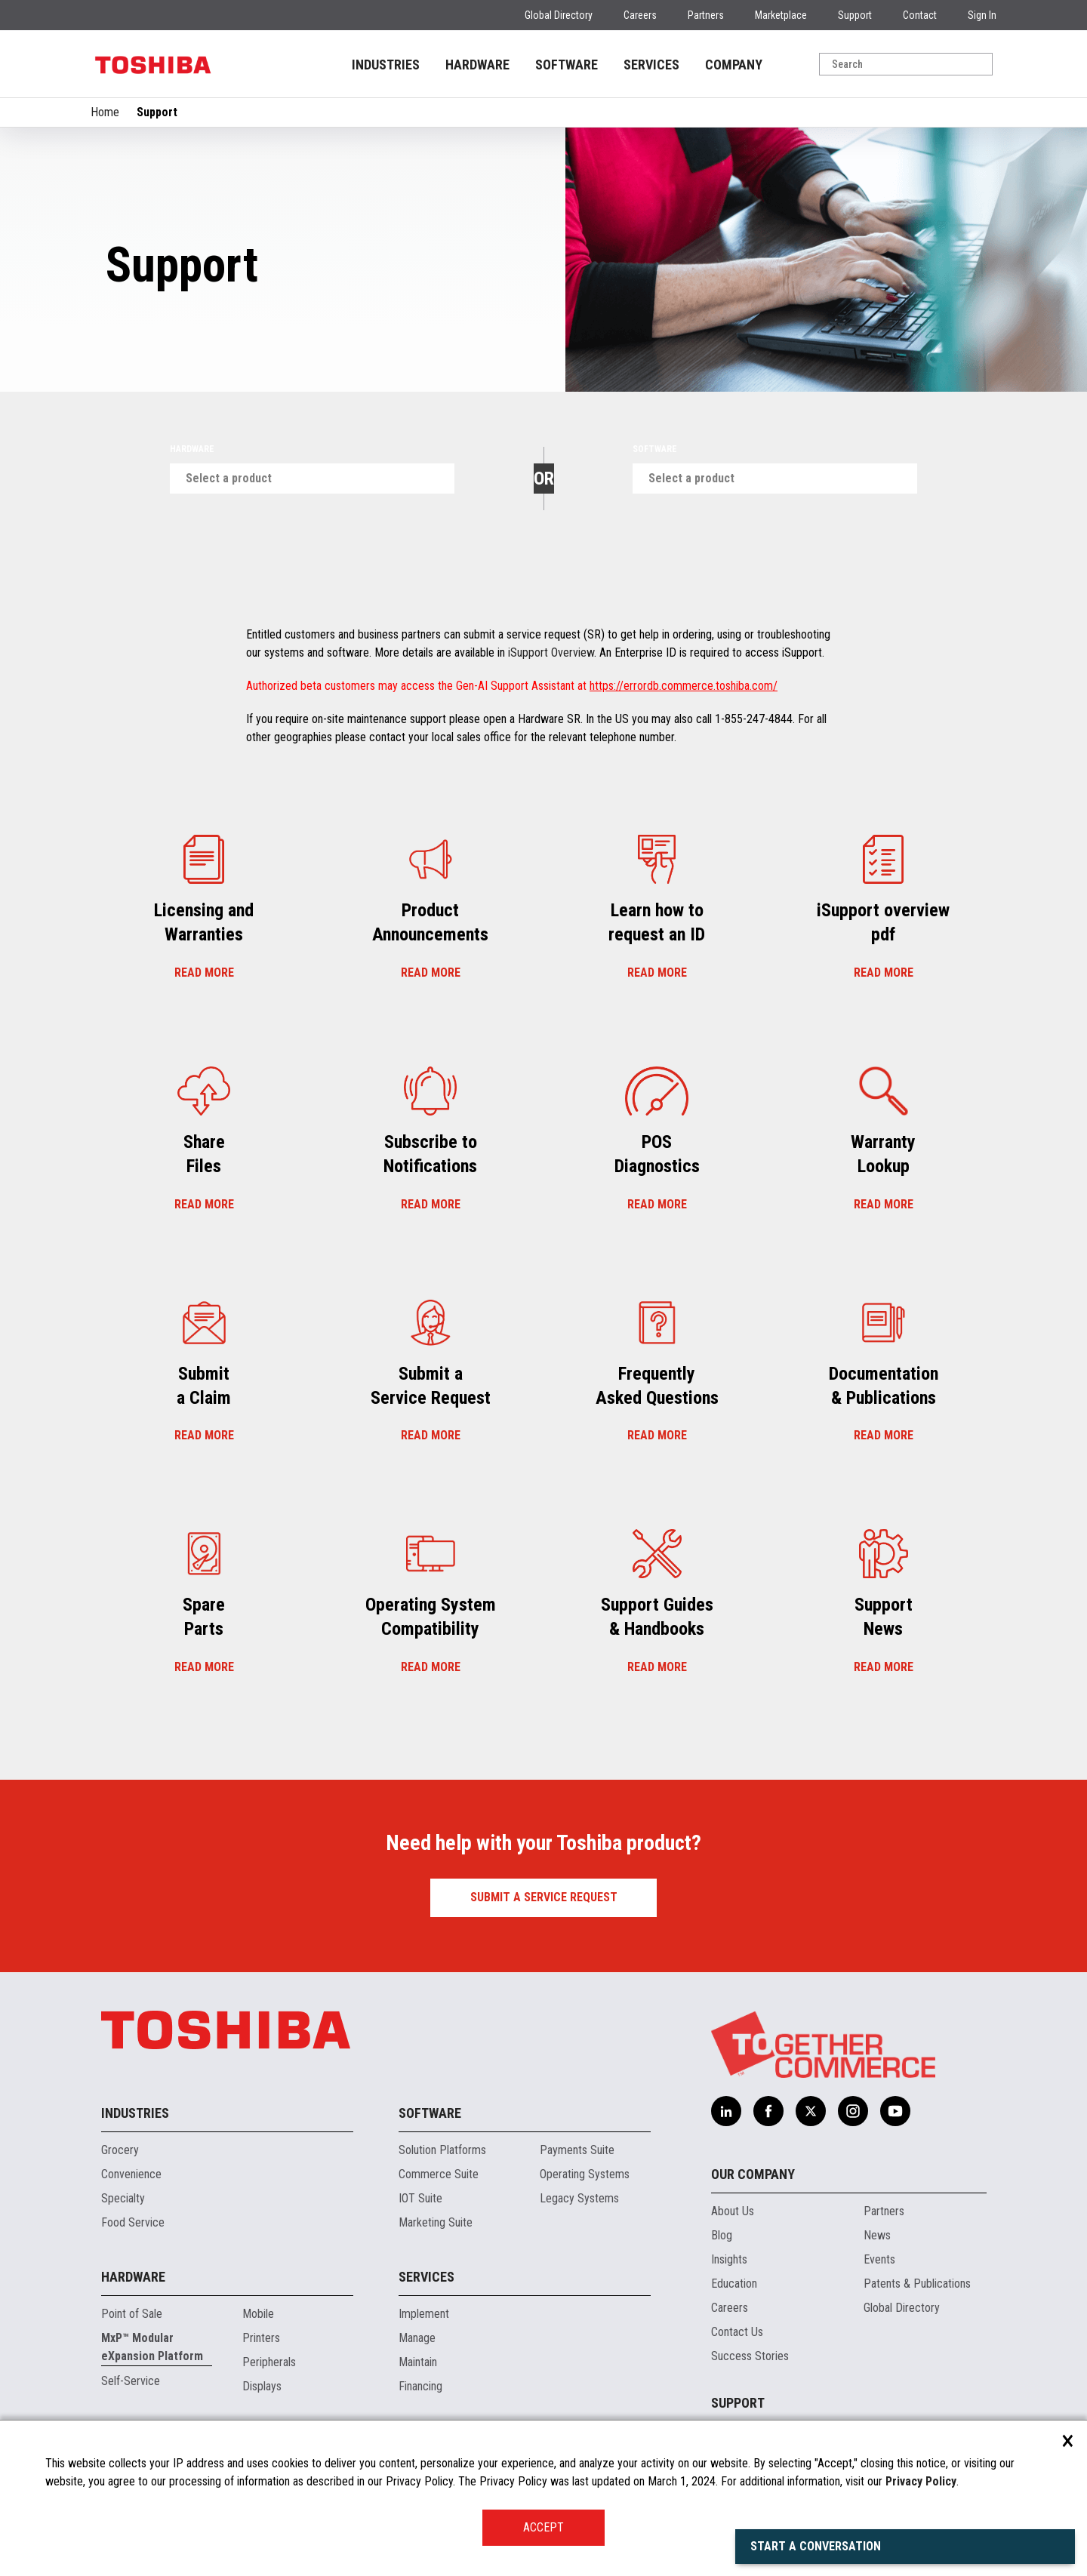 This screenshot has width=1087, height=2576. I want to click on Software, so click(655, 449).